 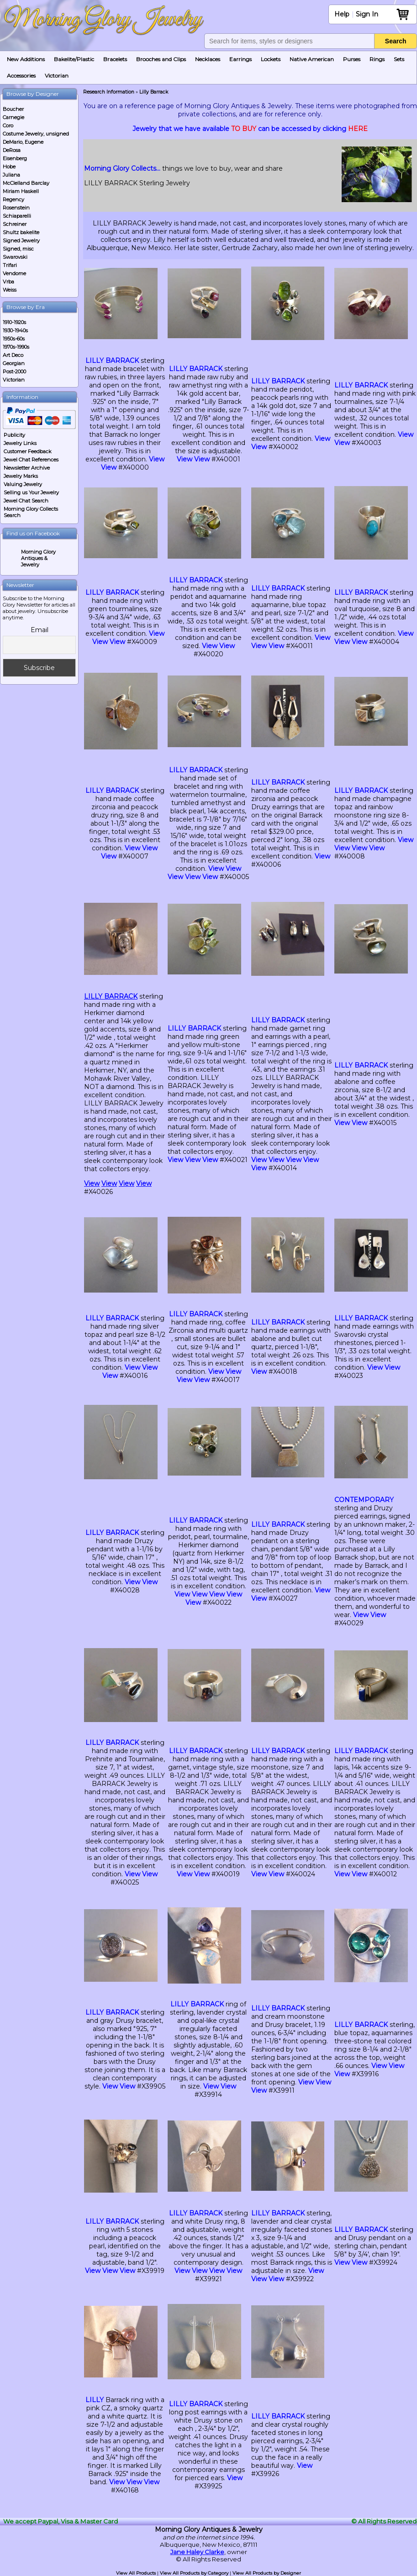 What do you see at coordinates (94, 2400) in the screenshot?
I see `LILLY` at bounding box center [94, 2400].